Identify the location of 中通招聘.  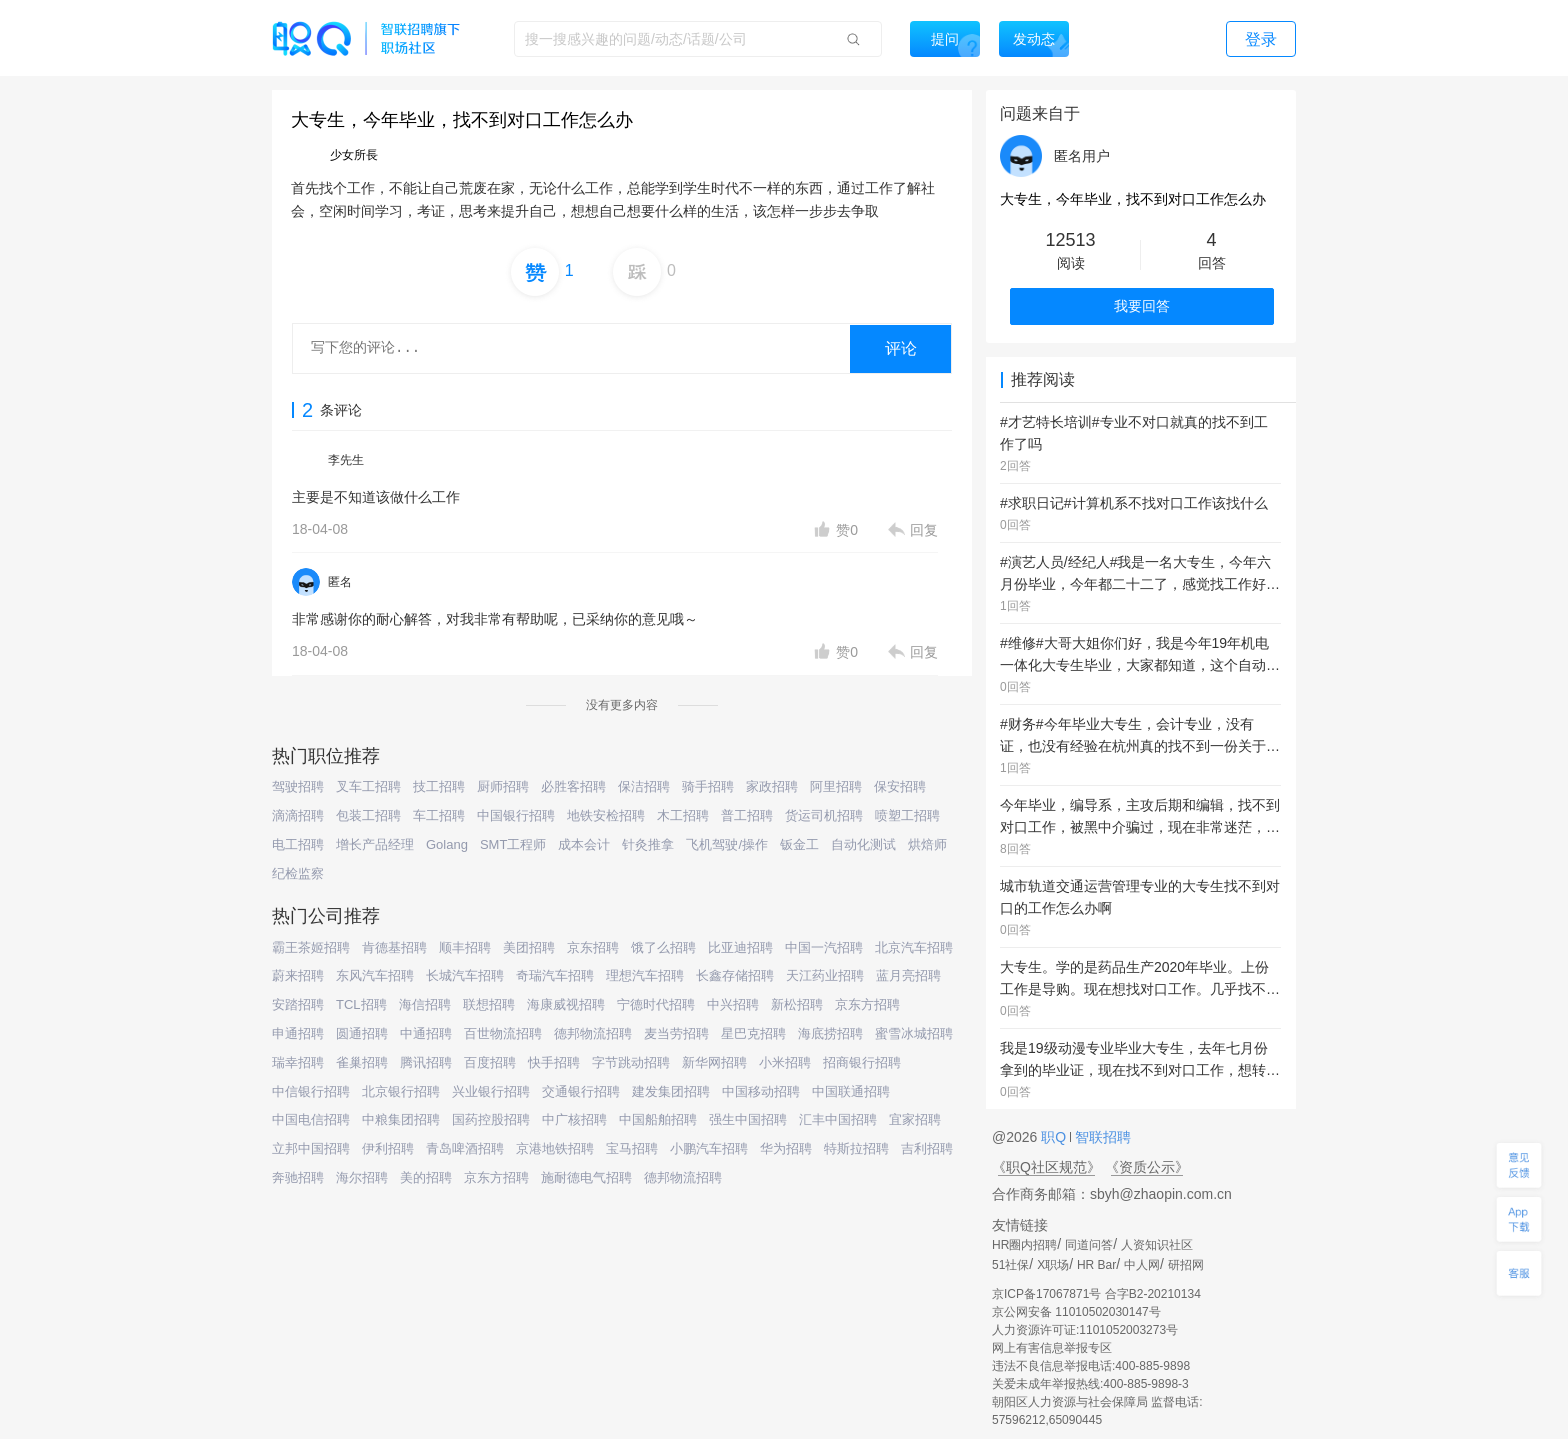
(426, 1033).